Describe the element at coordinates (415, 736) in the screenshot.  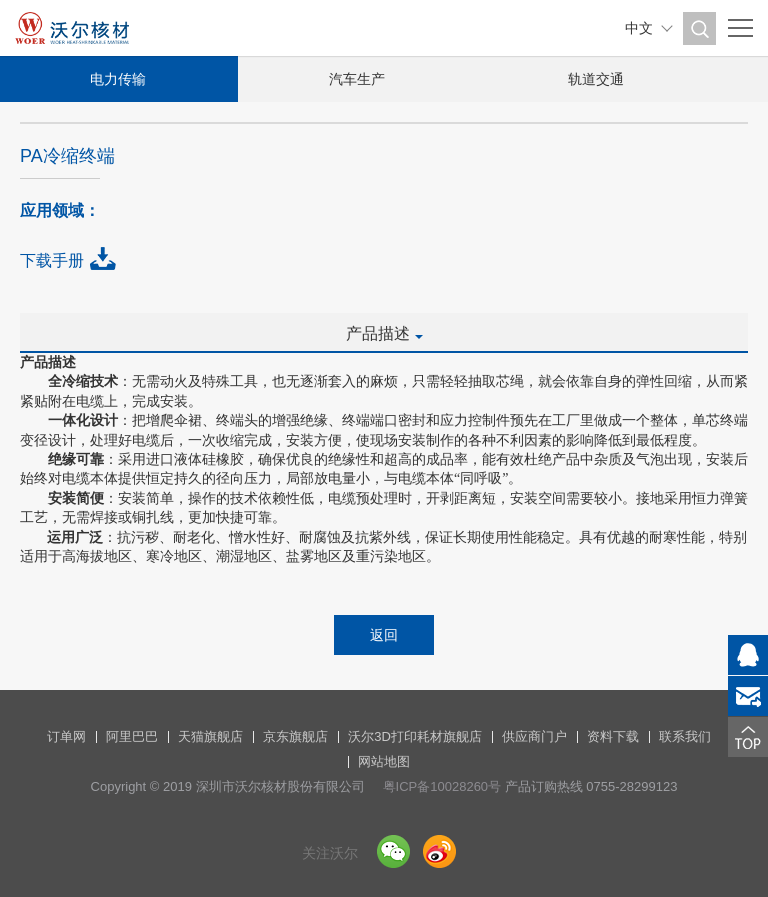
I see `沃尔3D打印耗材旗舰店` at that location.